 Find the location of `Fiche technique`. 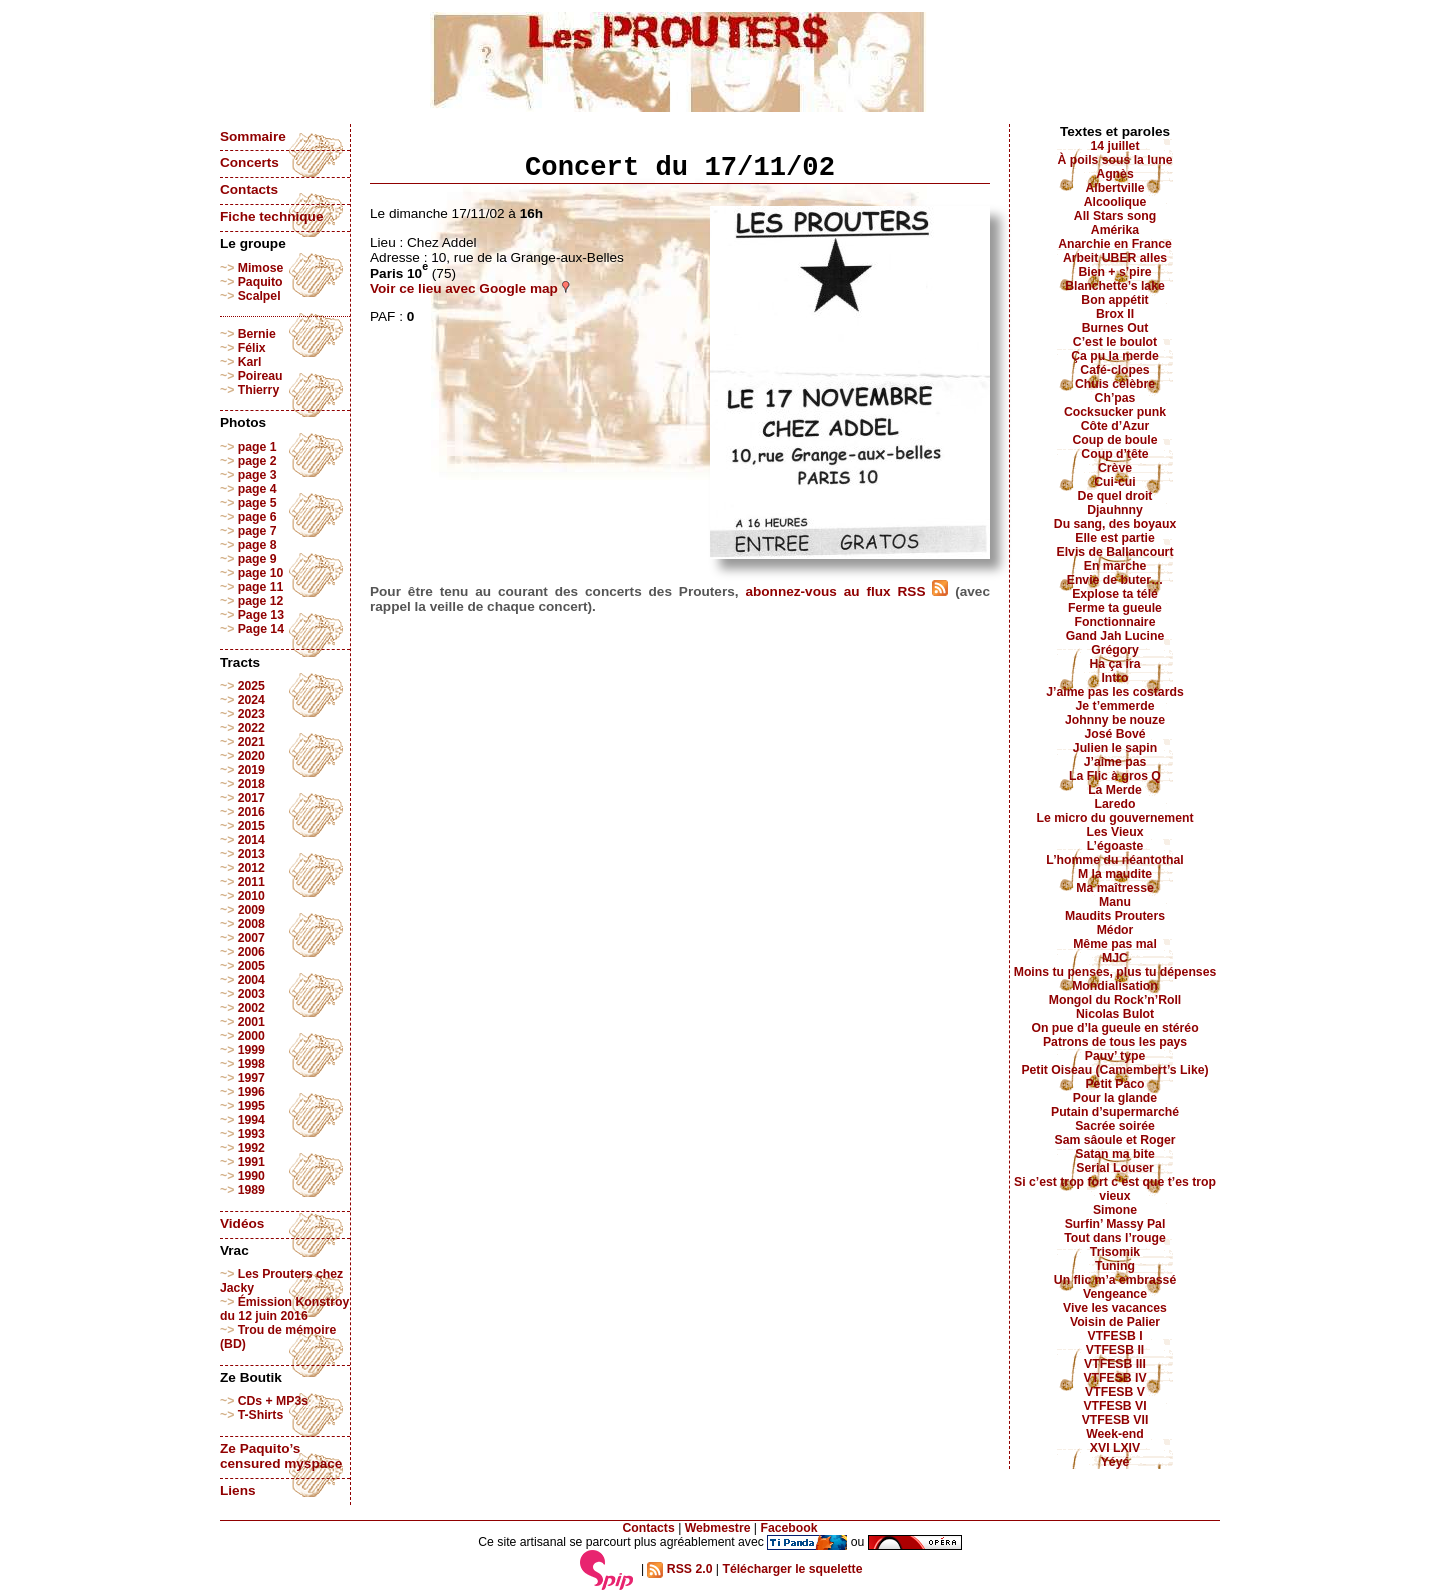

Fiche technique is located at coordinates (271, 216).